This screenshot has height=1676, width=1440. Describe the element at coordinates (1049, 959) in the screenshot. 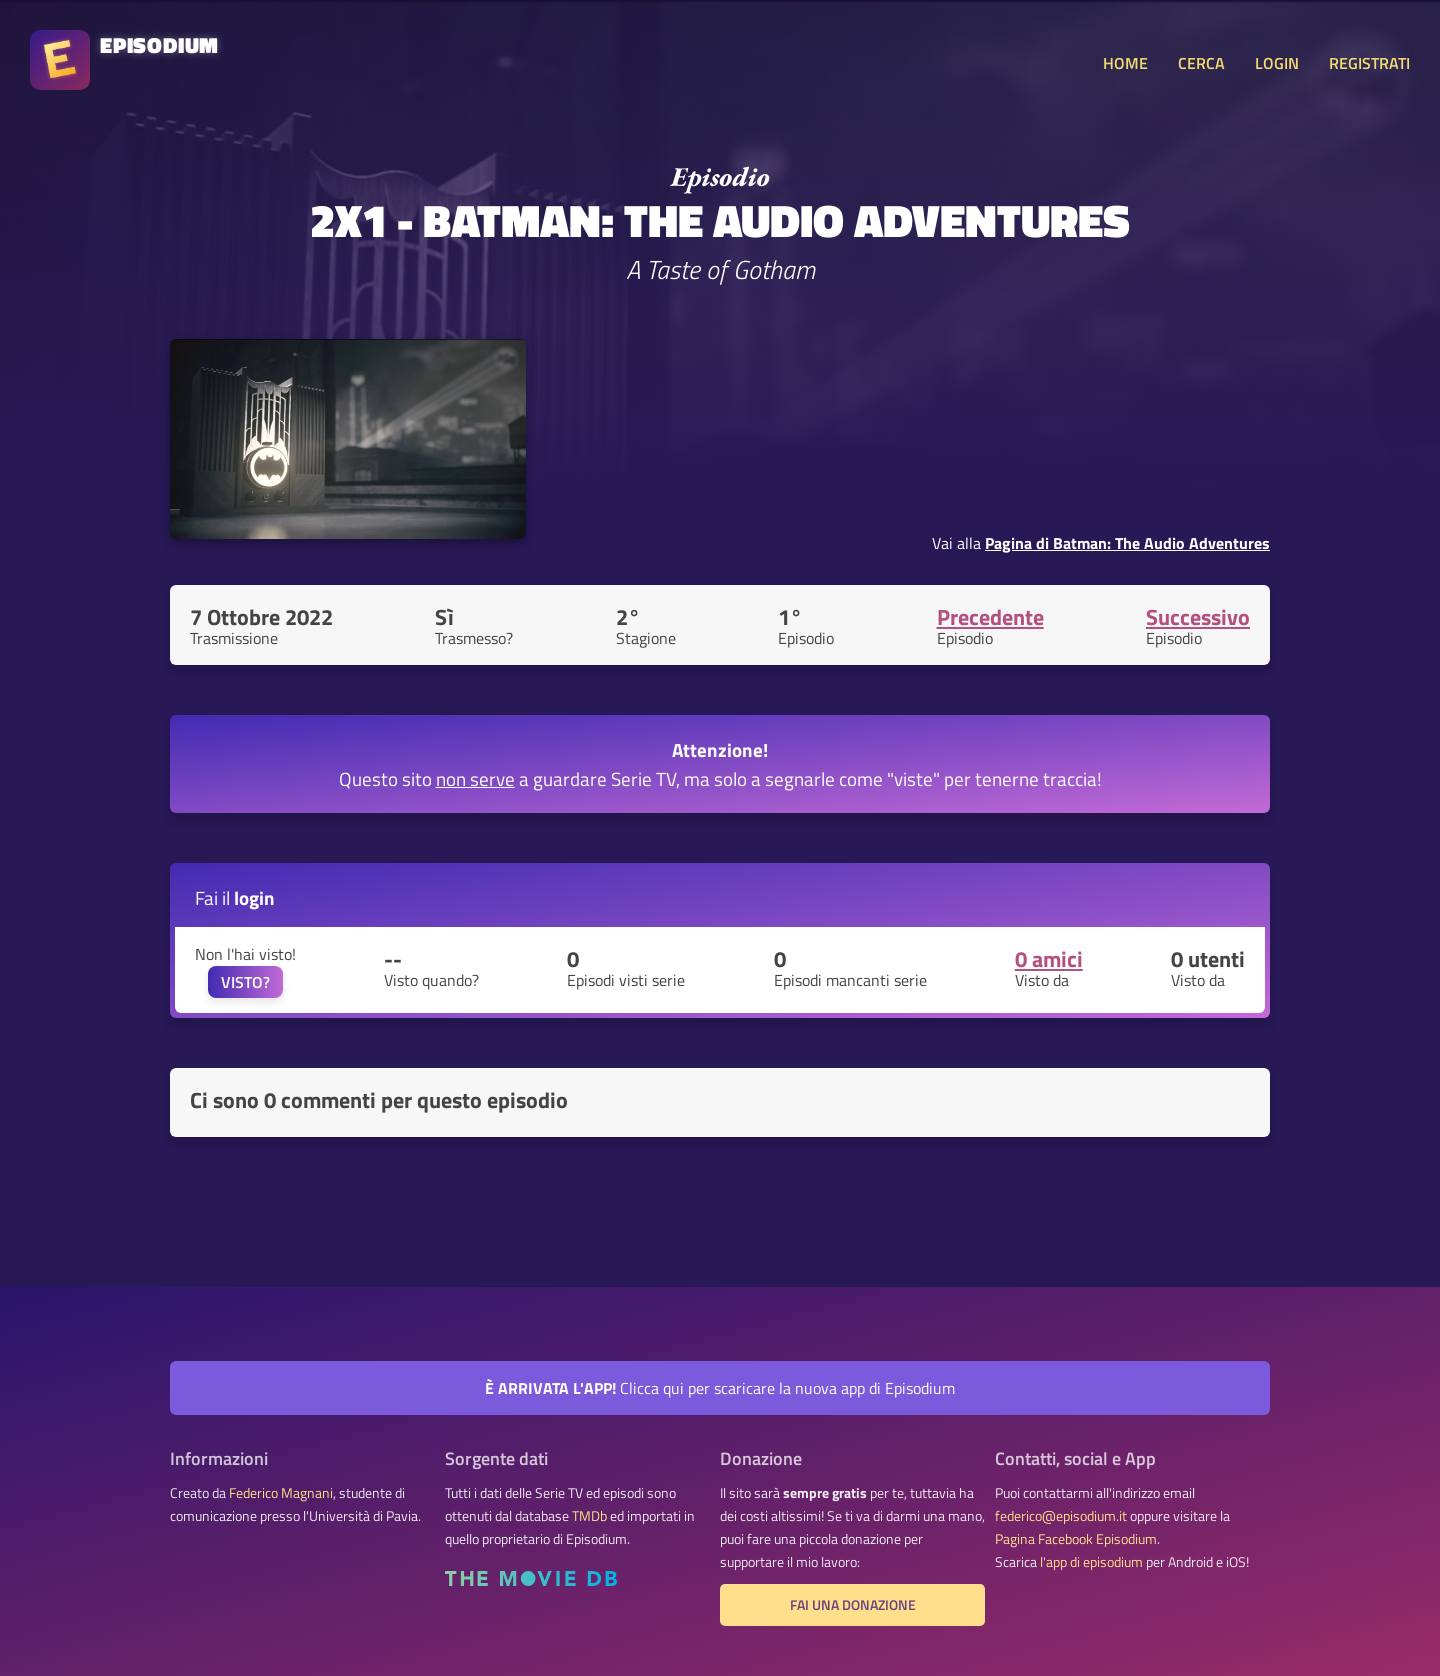

I see `0 amici` at that location.